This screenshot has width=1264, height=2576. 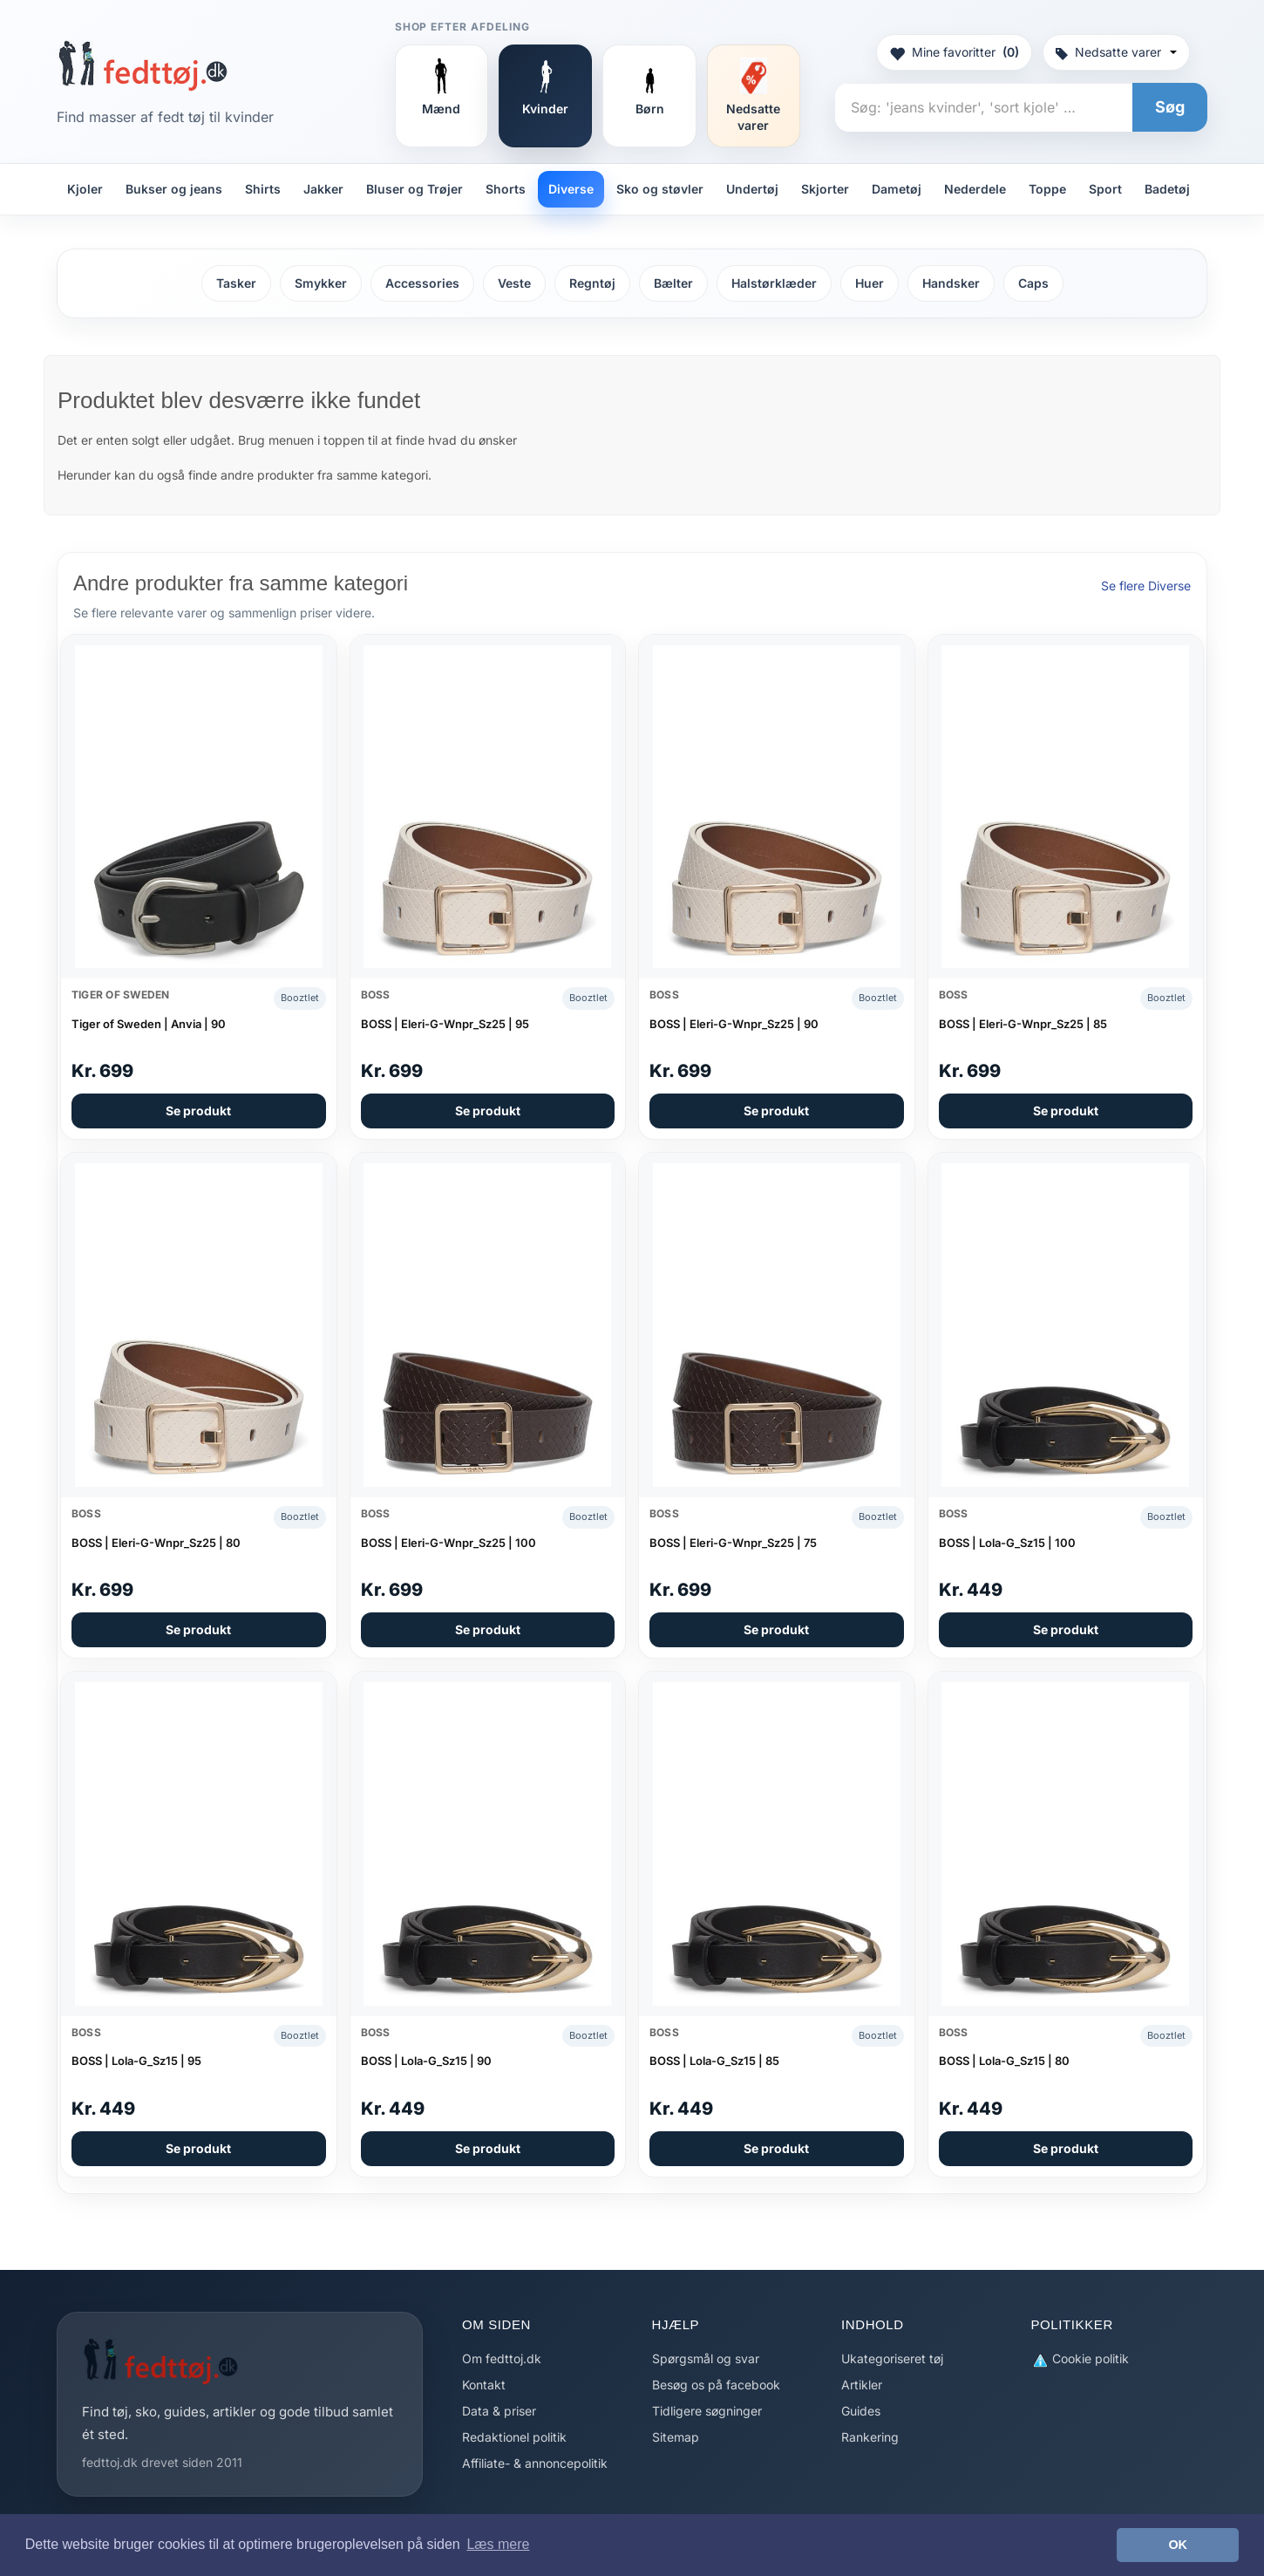 I want to click on Caps, so click(x=1033, y=283).